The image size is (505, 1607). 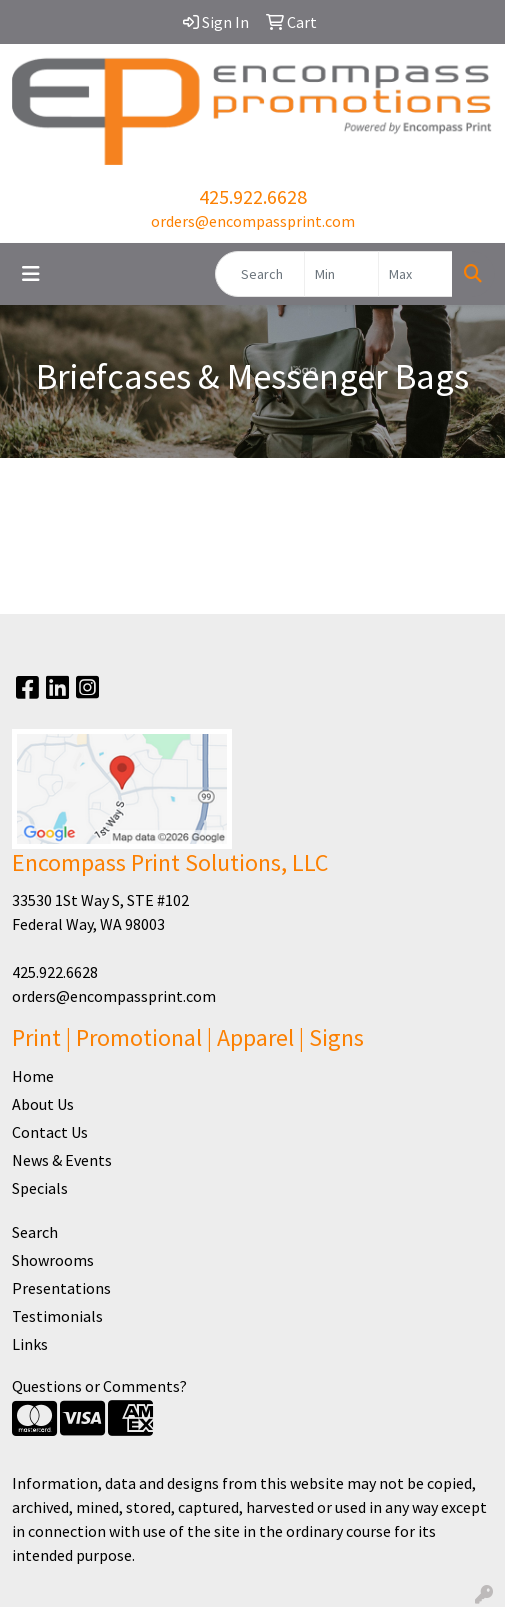 I want to click on [Toggle navigation], so click(x=31, y=274).